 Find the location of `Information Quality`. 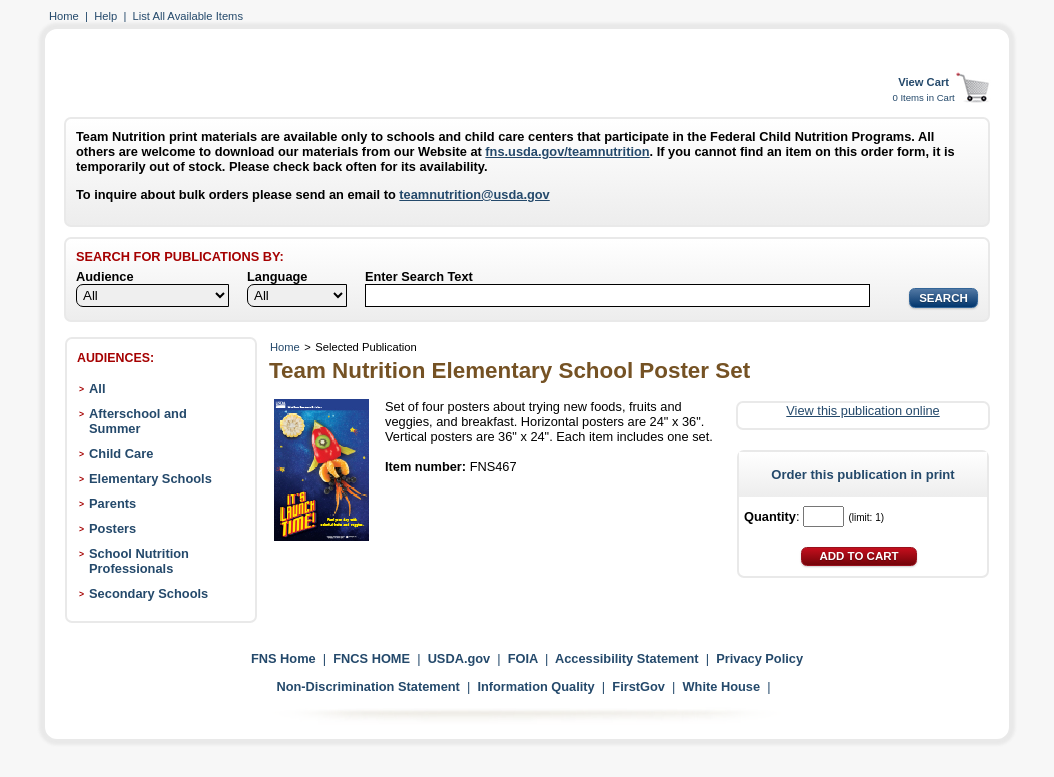

Information Quality is located at coordinates (535, 686).